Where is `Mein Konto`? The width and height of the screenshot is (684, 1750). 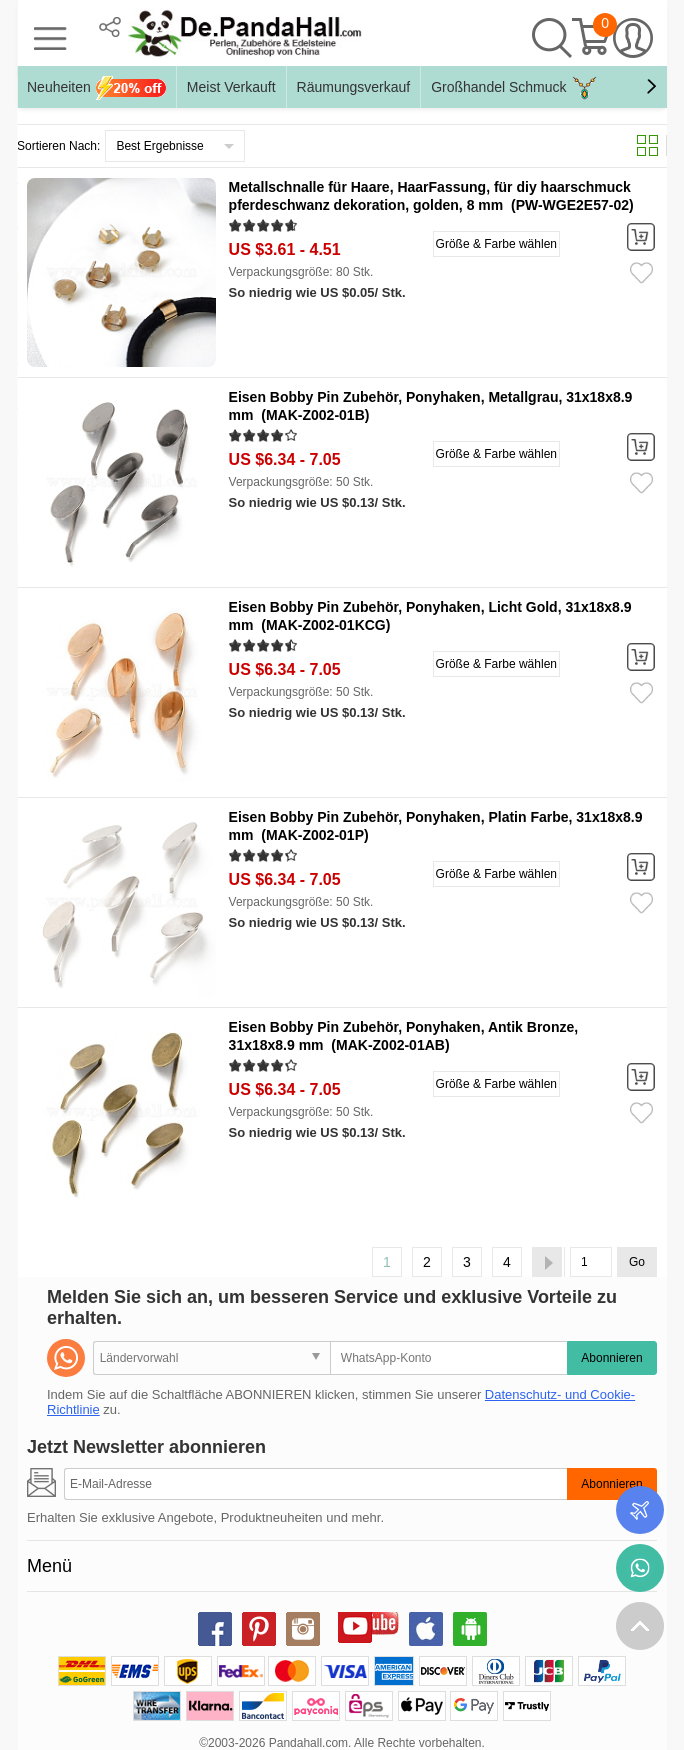 Mein Konto is located at coordinates (632, 38).